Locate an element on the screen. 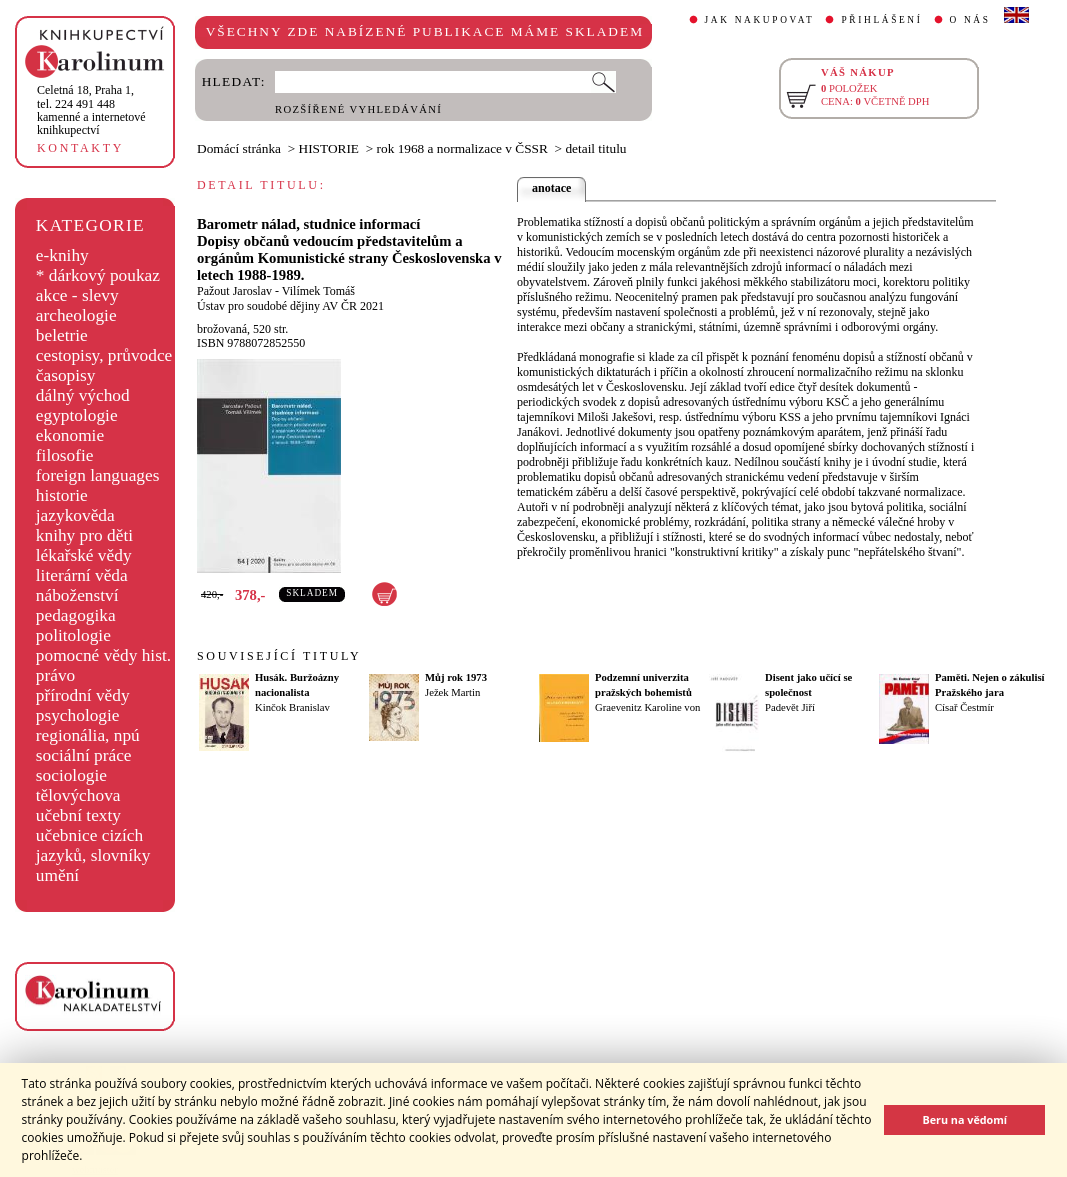 The image size is (1067, 1177). ekonomie is located at coordinates (70, 435).